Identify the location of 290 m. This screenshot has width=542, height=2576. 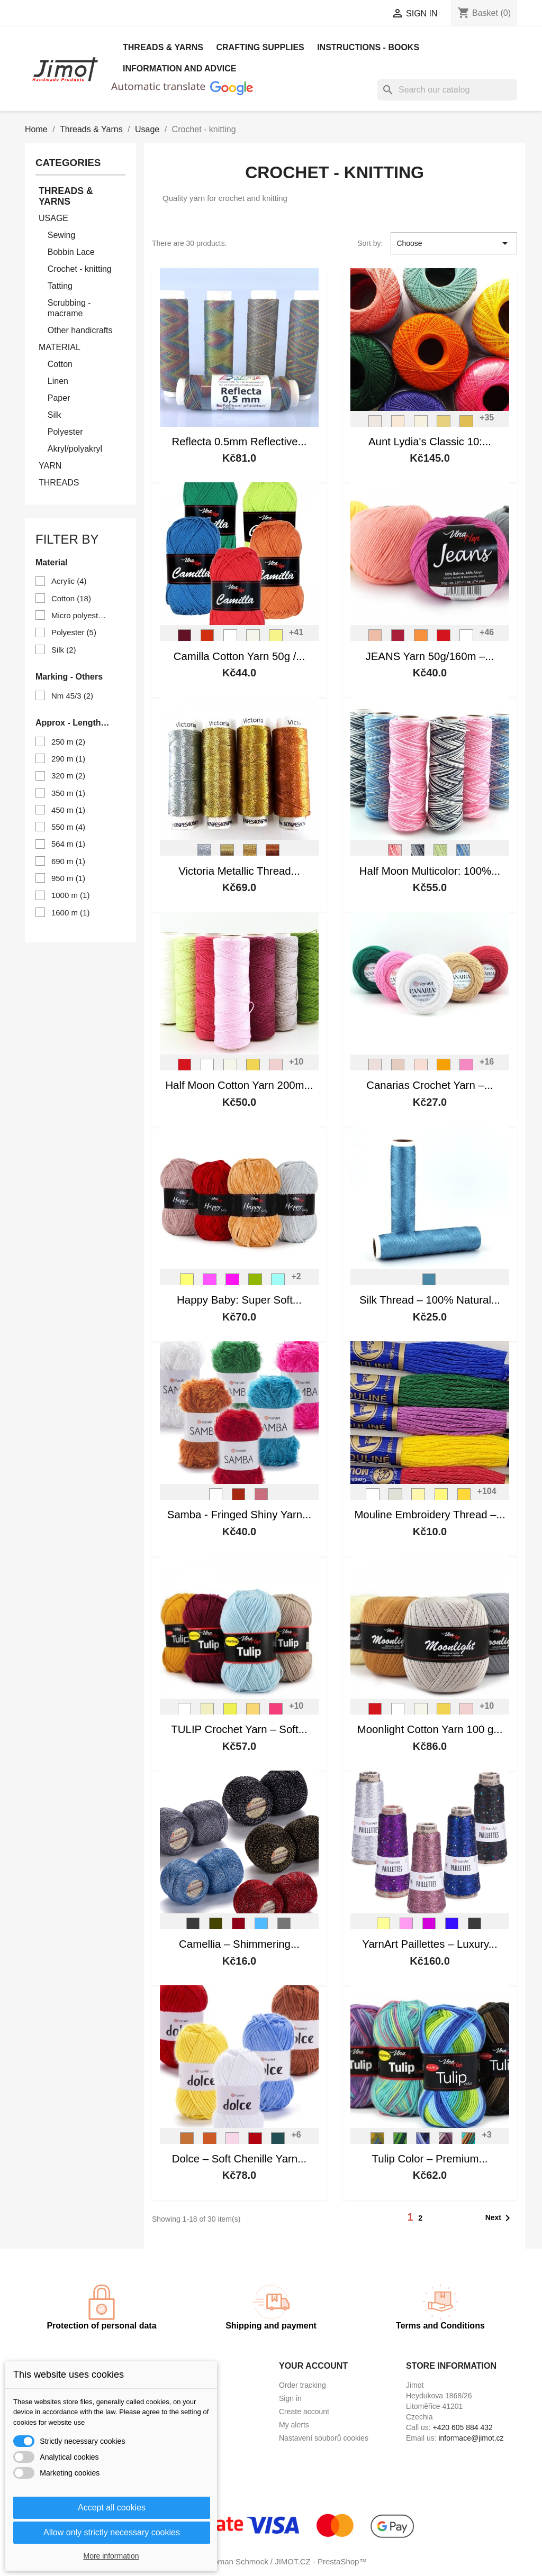
(68, 758).